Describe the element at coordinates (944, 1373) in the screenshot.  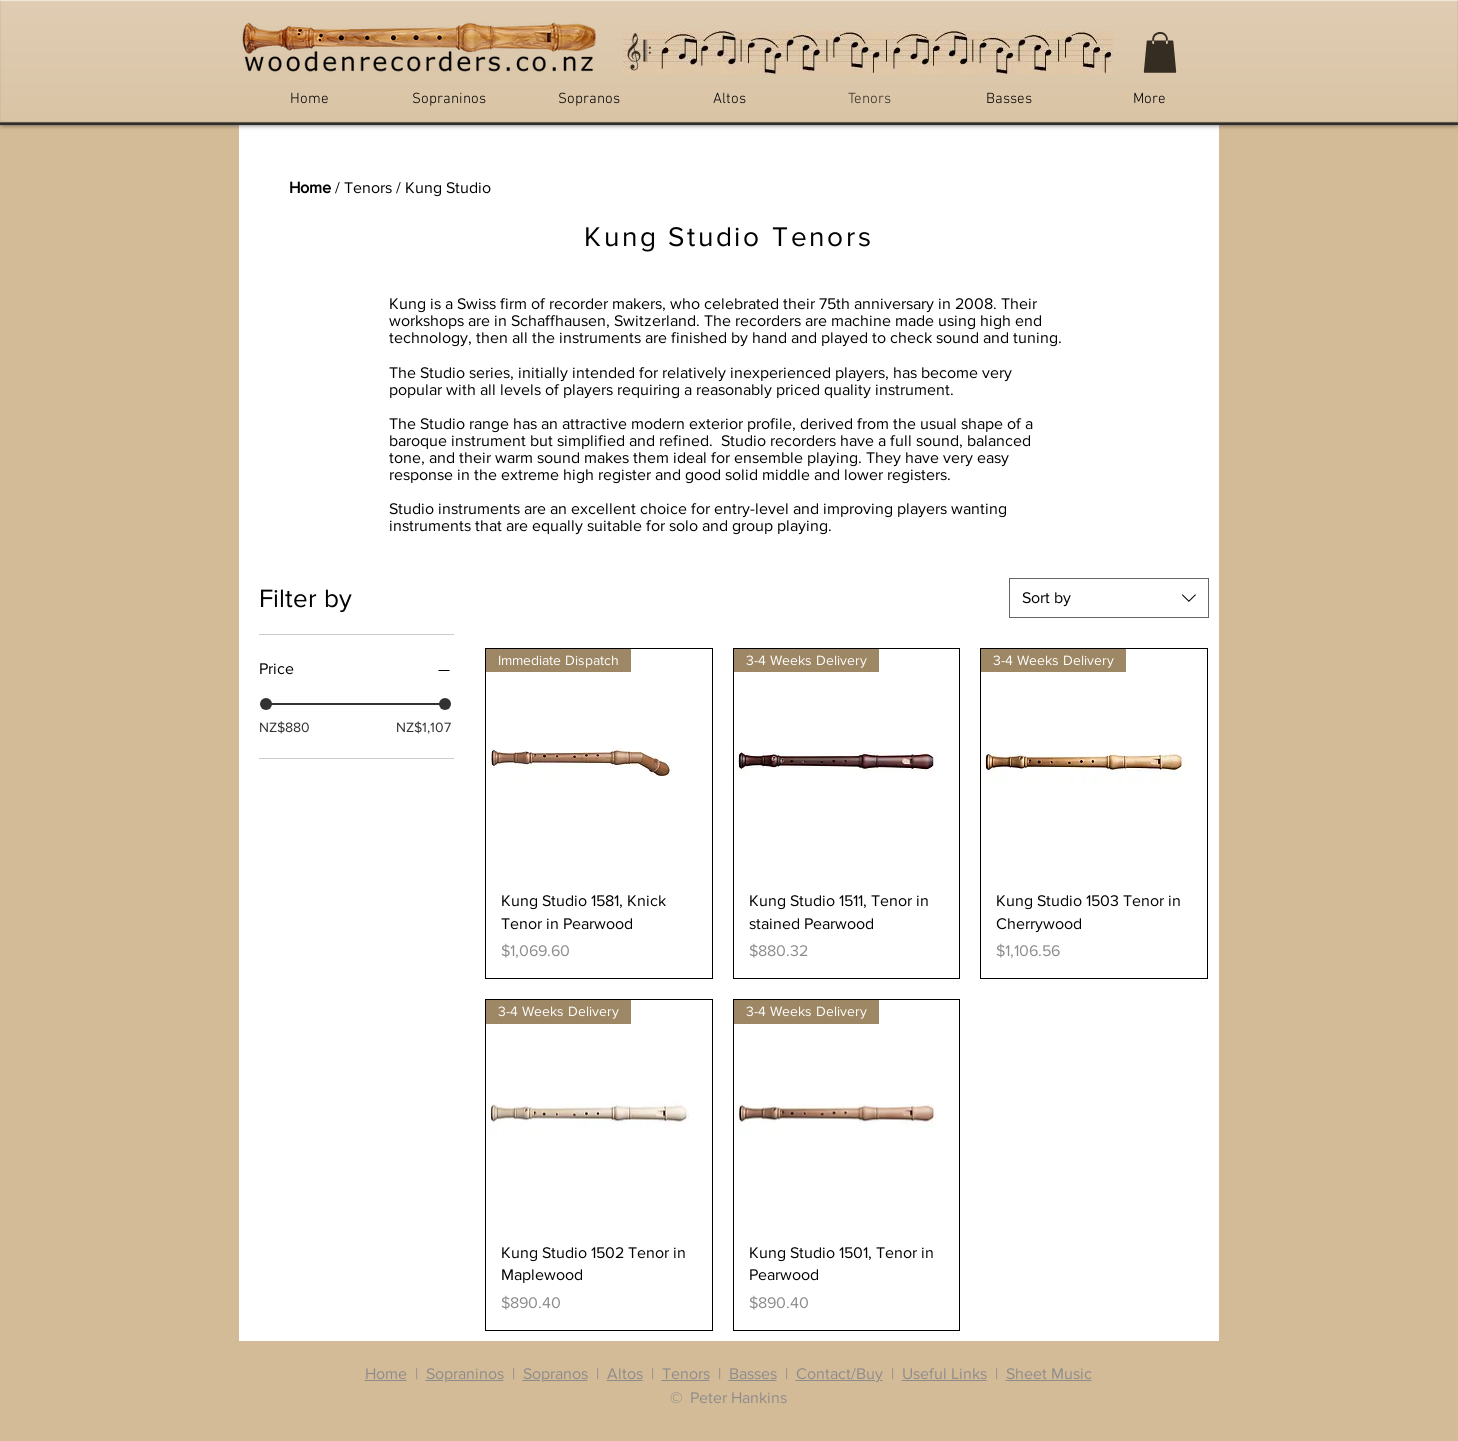
I see `Useful Links` at that location.